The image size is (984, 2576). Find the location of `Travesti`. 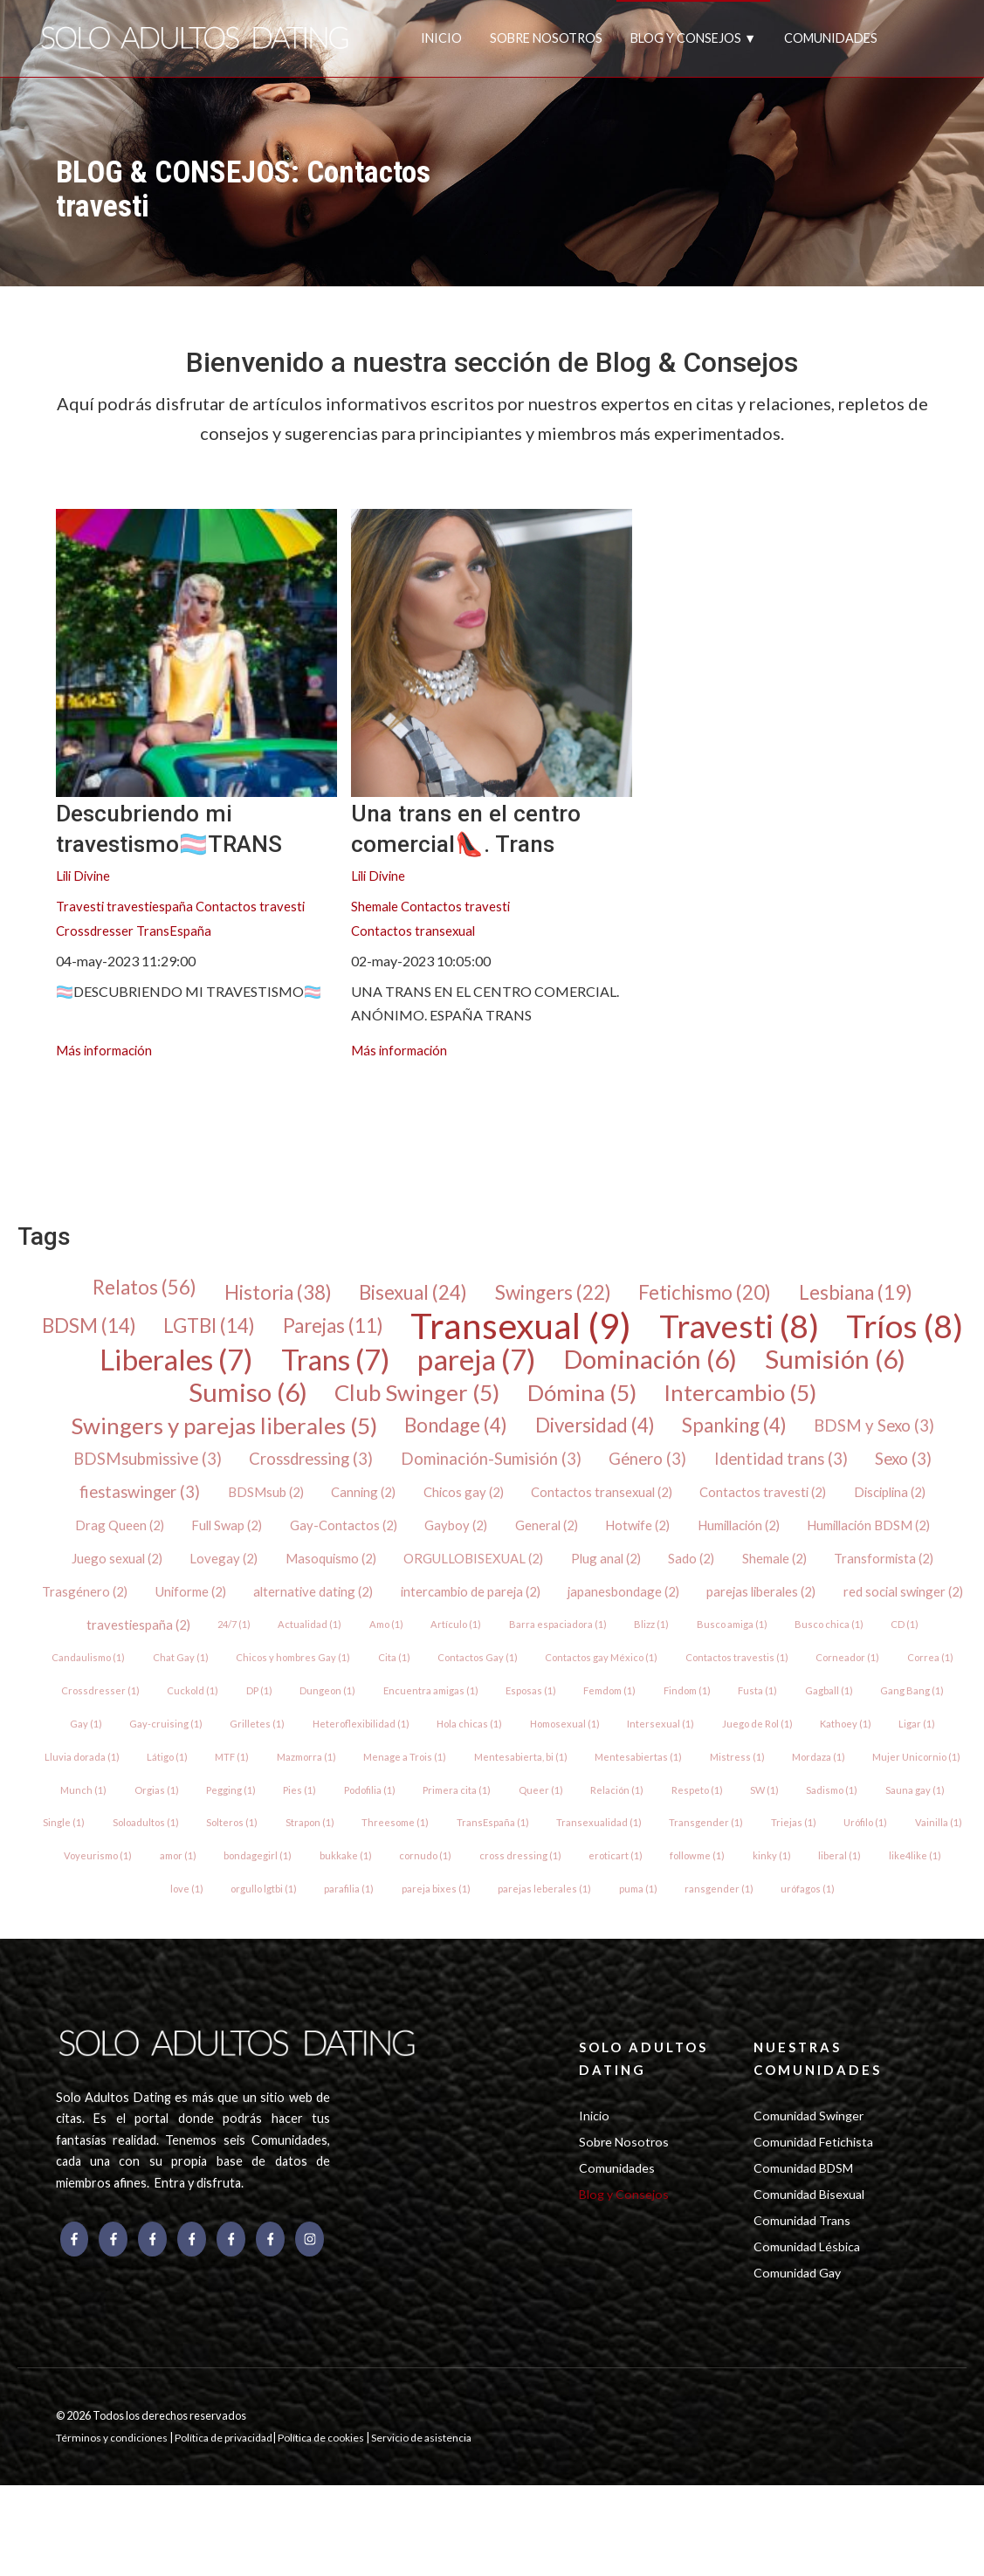

Travesti is located at coordinates (81, 907).